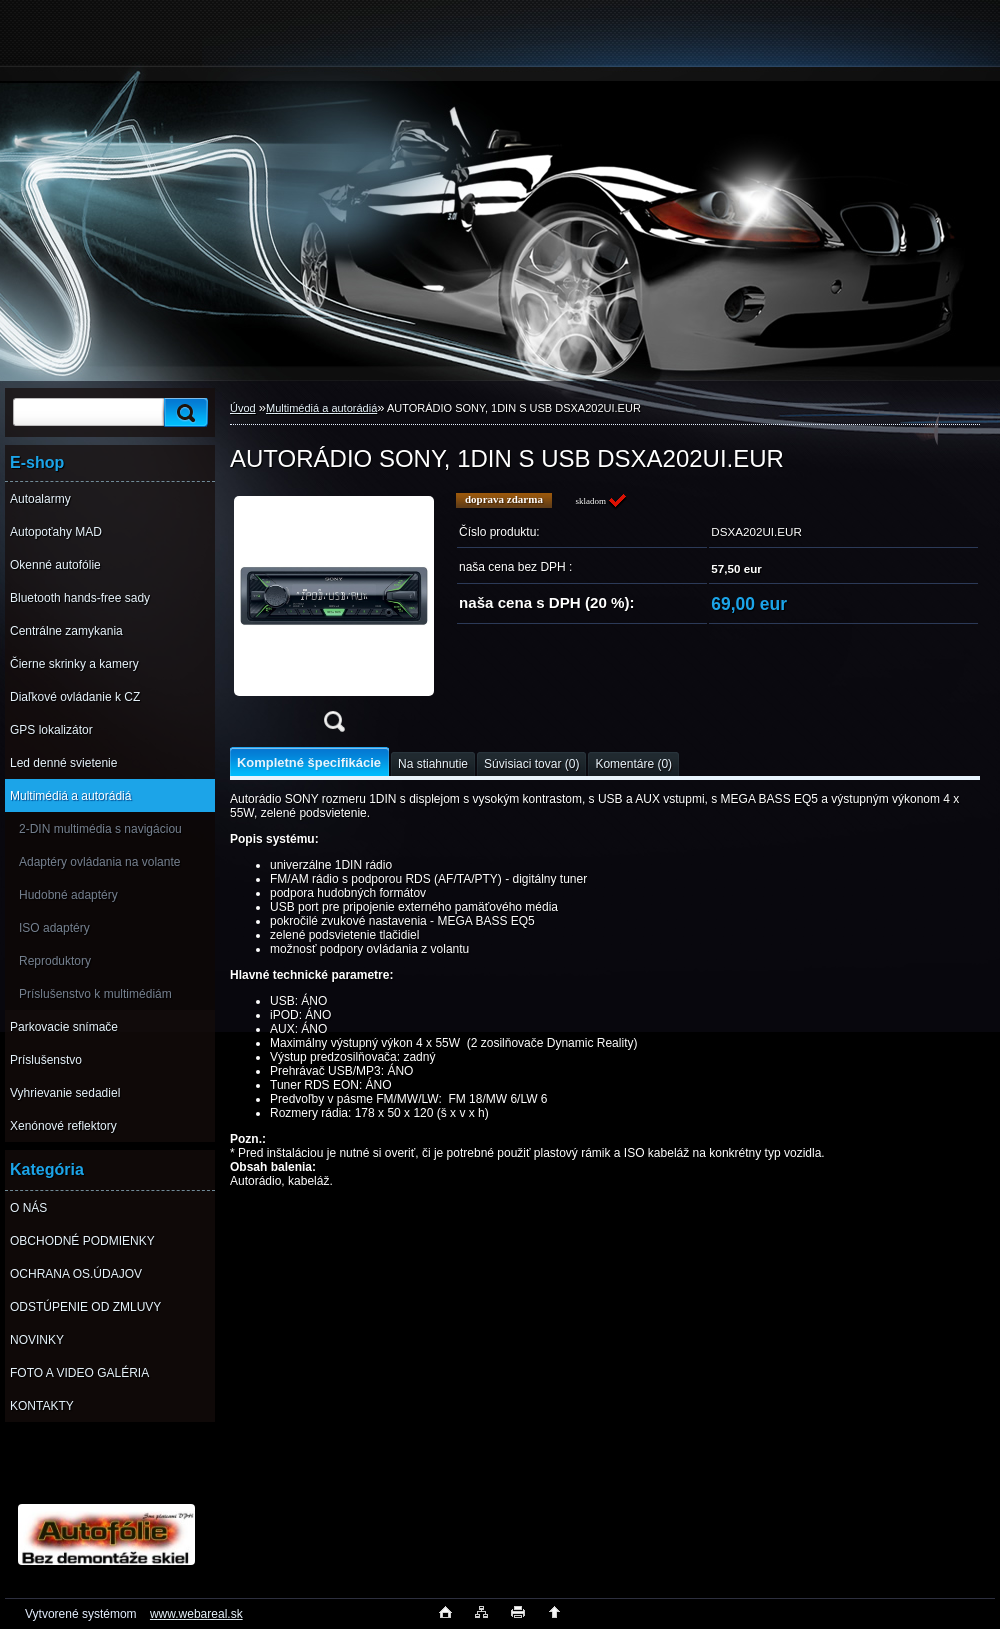 Image resolution: width=1000 pixels, height=1629 pixels. I want to click on Kompletné špecifikácie, so click(309, 762).